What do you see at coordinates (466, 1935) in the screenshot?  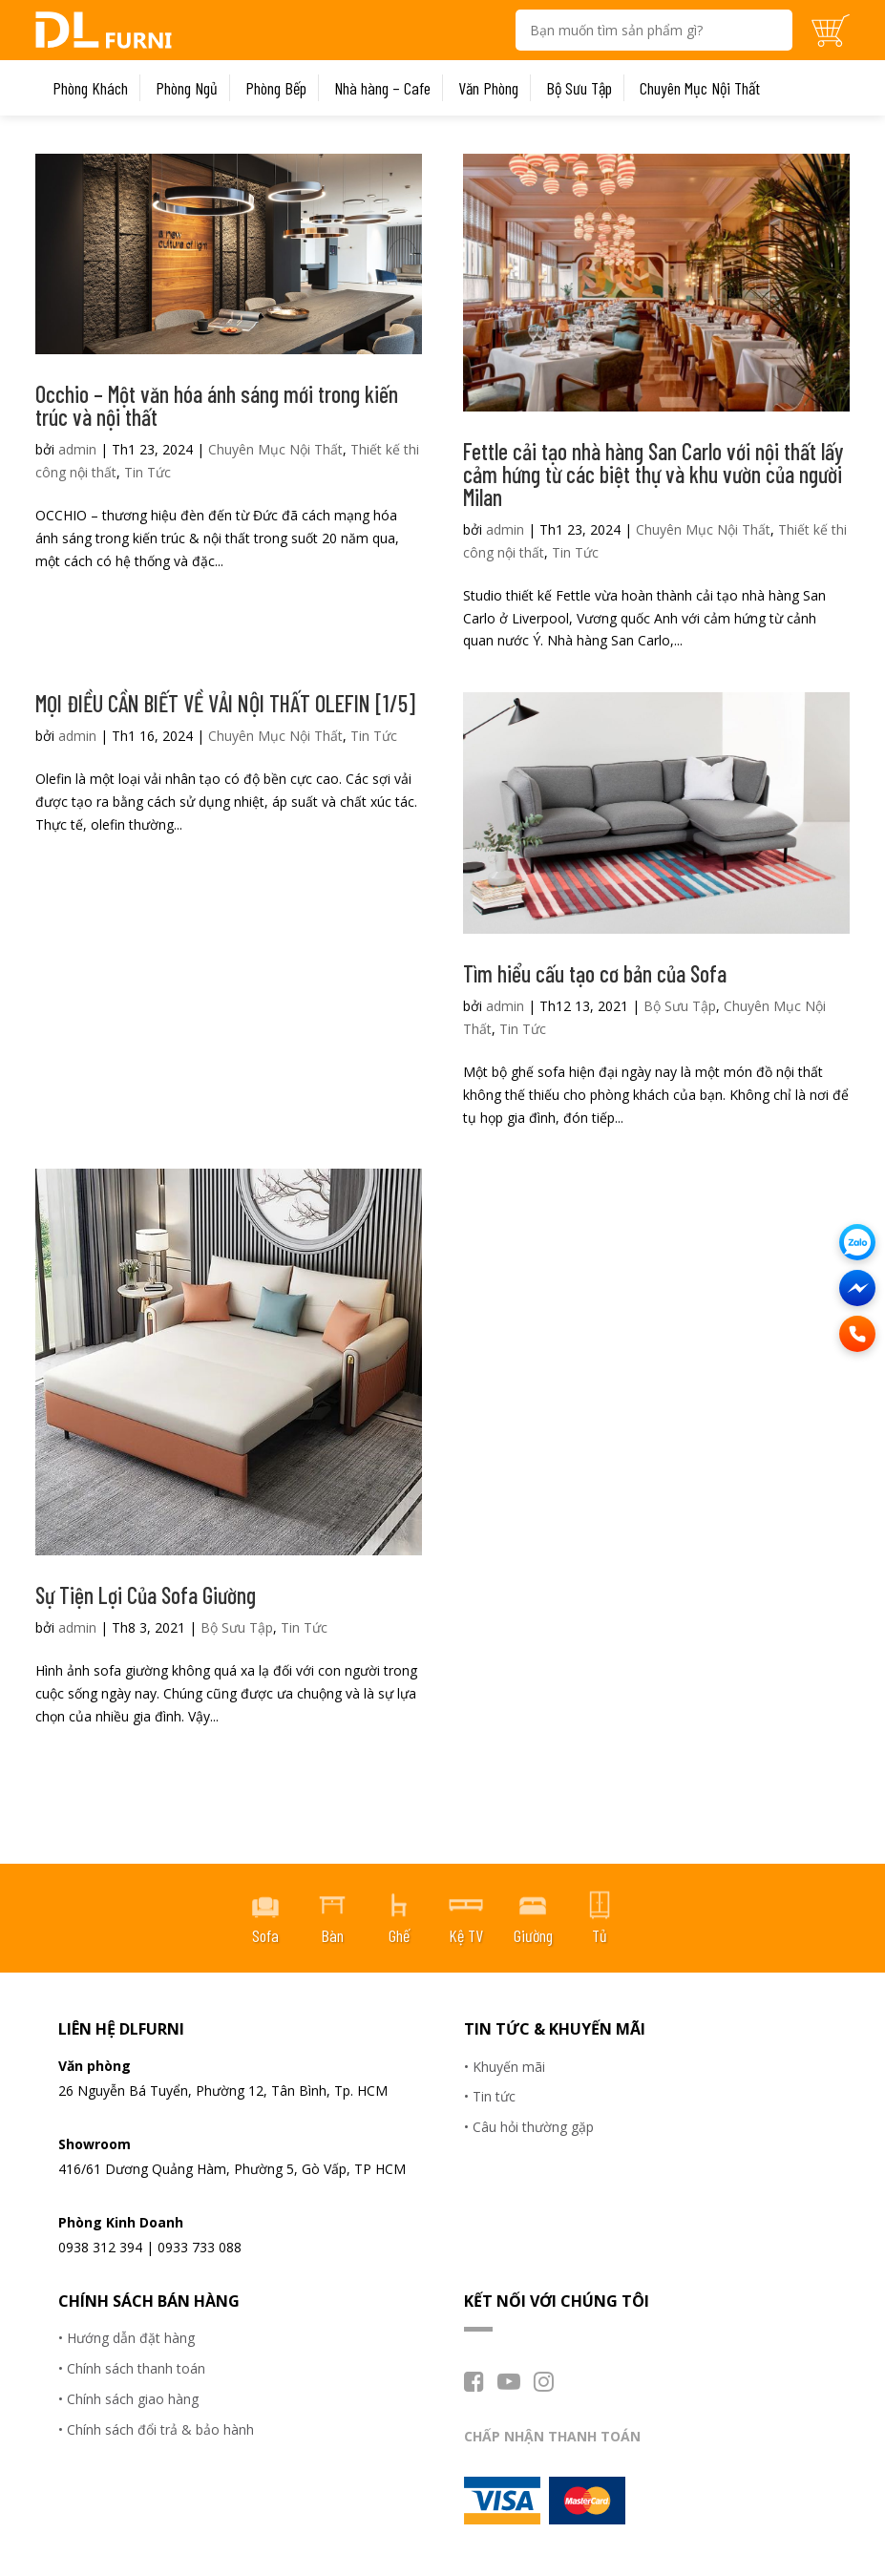 I see `Kệ TV` at bounding box center [466, 1935].